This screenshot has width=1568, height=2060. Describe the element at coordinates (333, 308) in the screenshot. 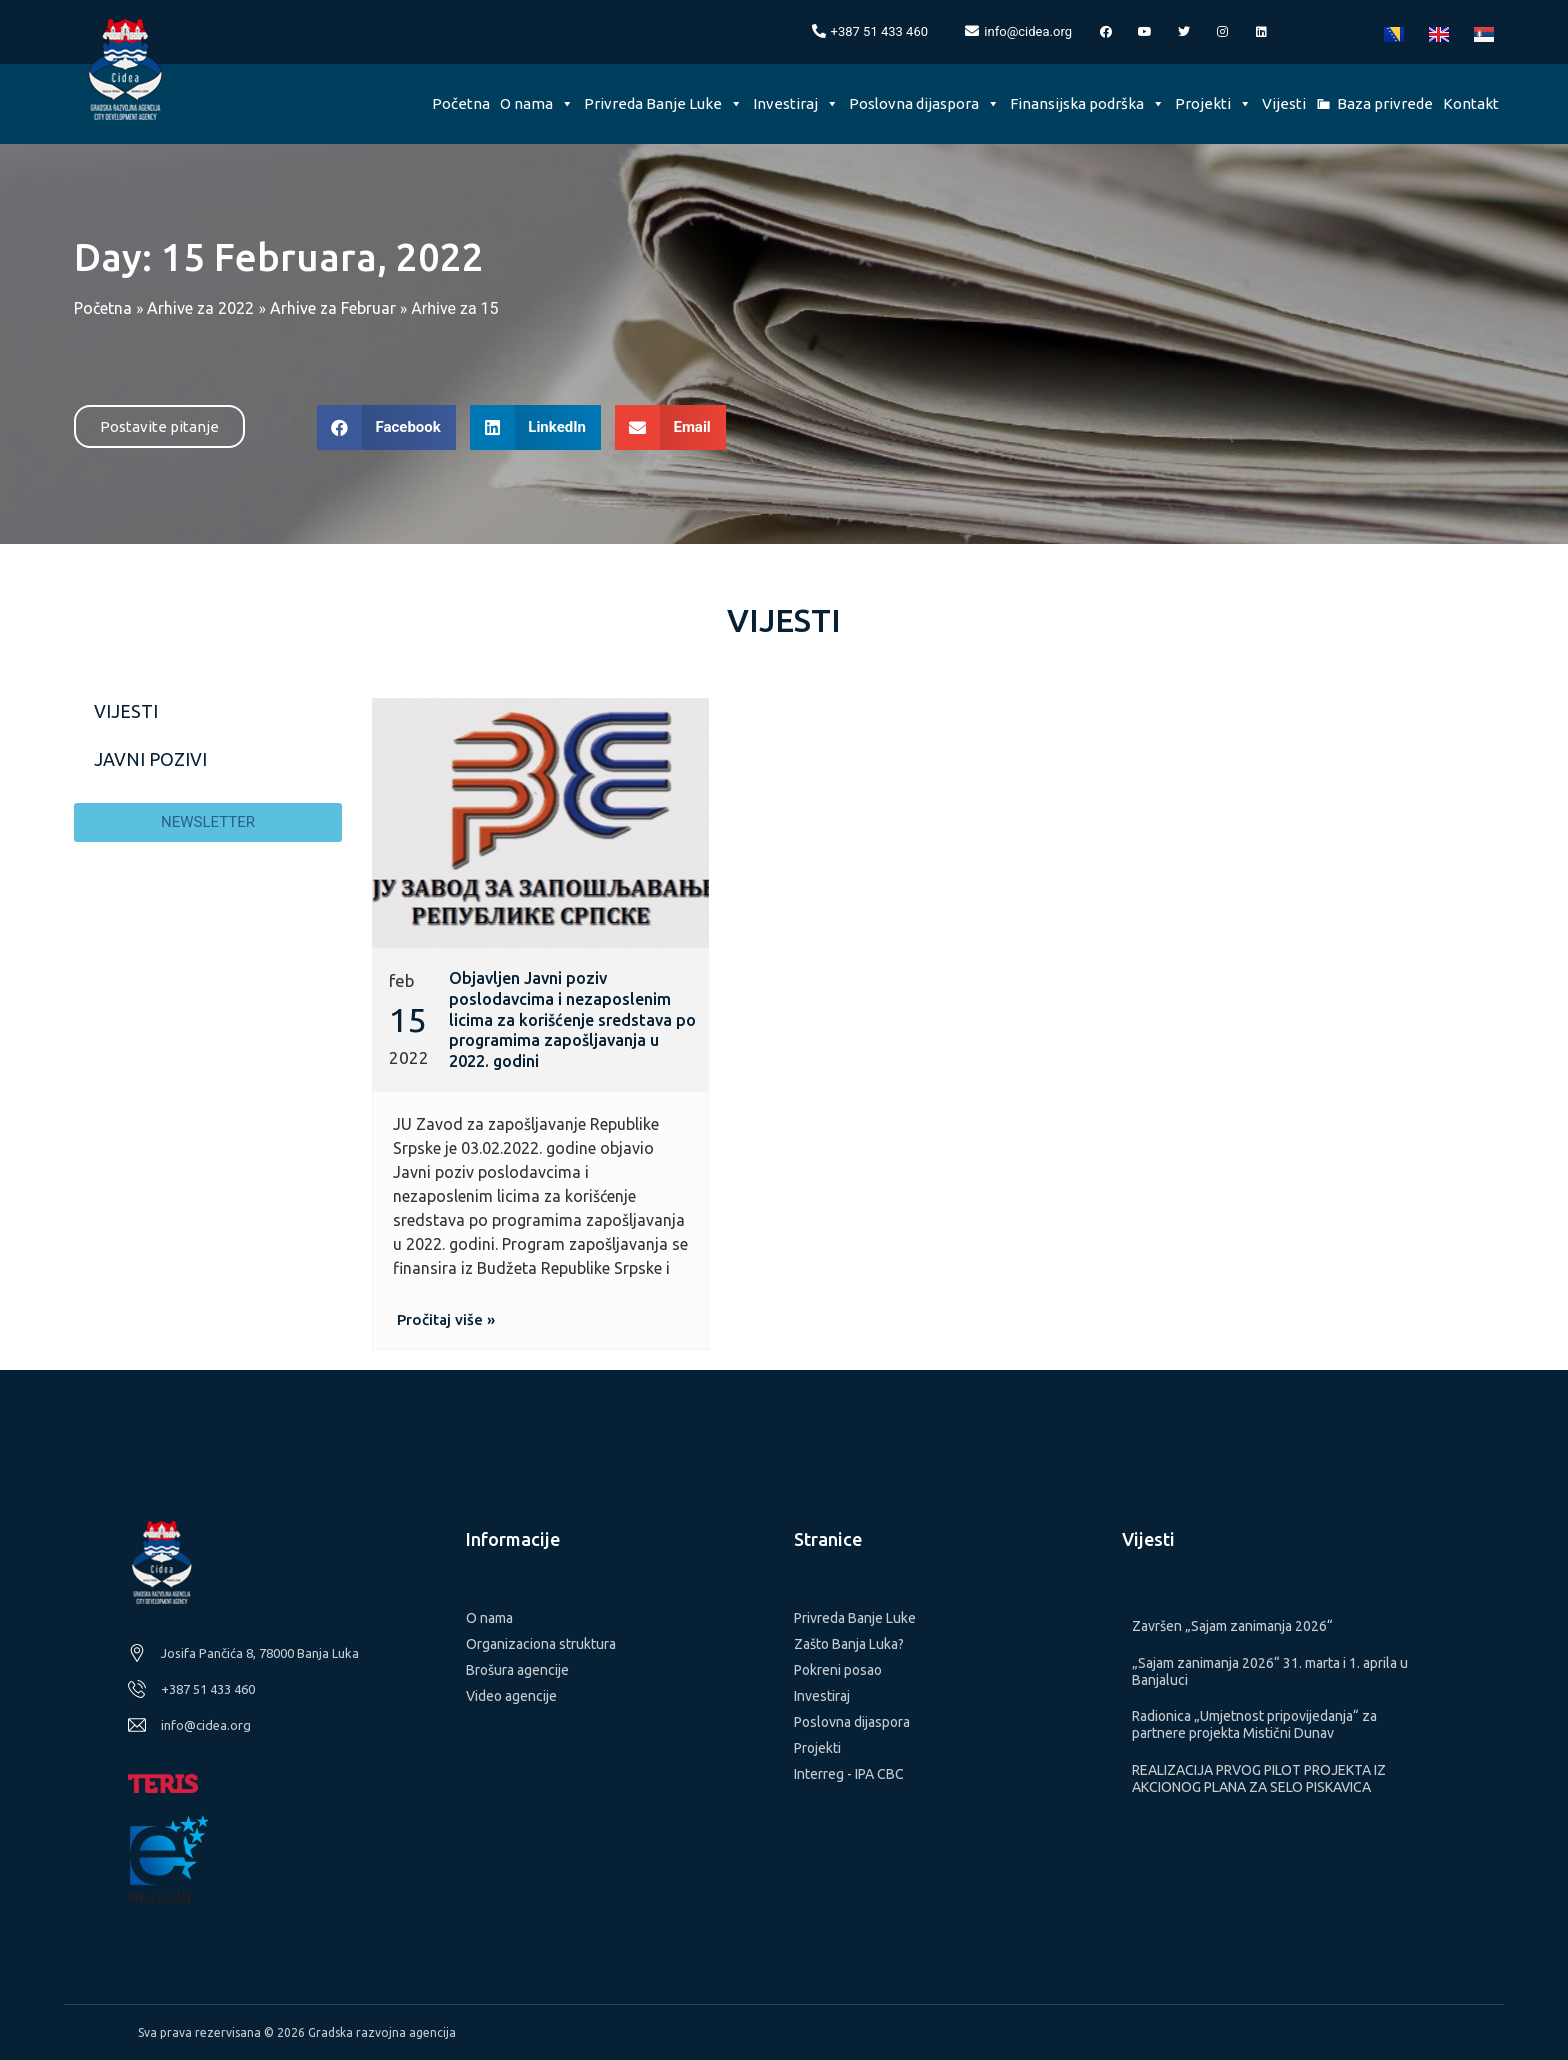

I see `Arhive za Februar` at that location.